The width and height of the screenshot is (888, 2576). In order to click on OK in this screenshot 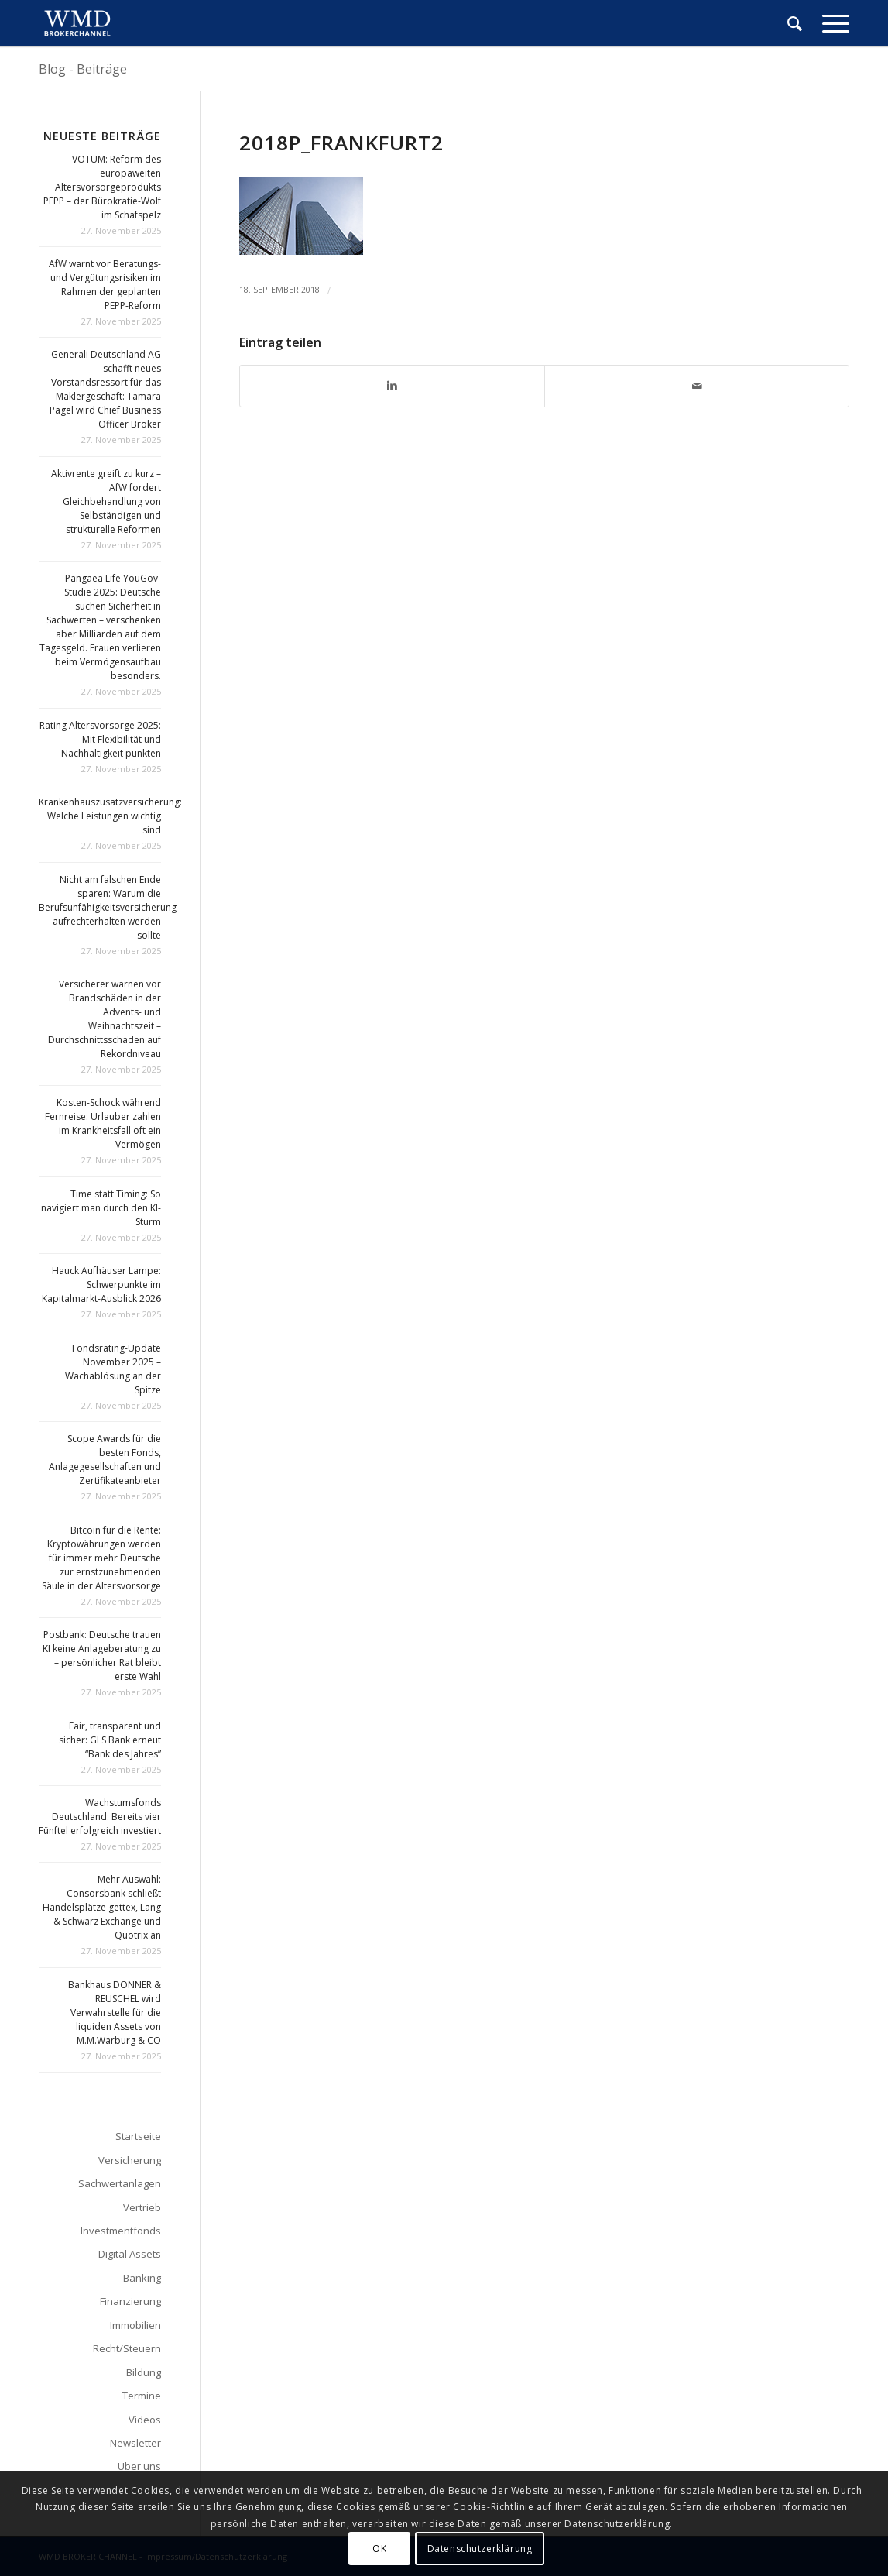, I will do `click(379, 2548)`.